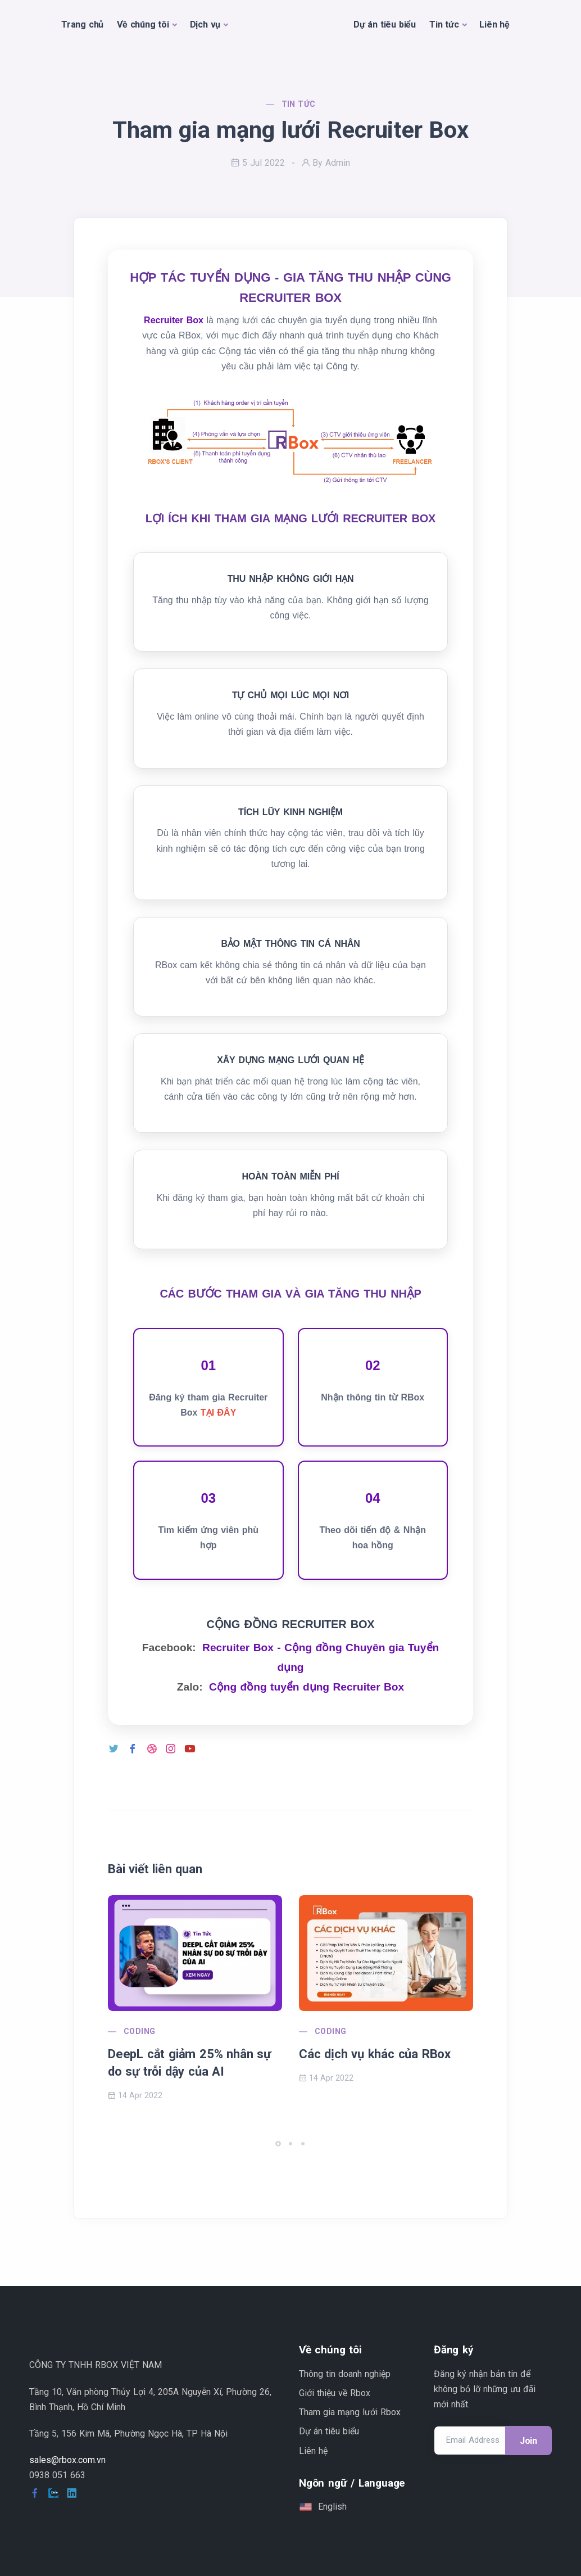 The width and height of the screenshot is (581, 2576). Describe the element at coordinates (334, 2393) in the screenshot. I see `Giới thiệu về Rbox` at that location.